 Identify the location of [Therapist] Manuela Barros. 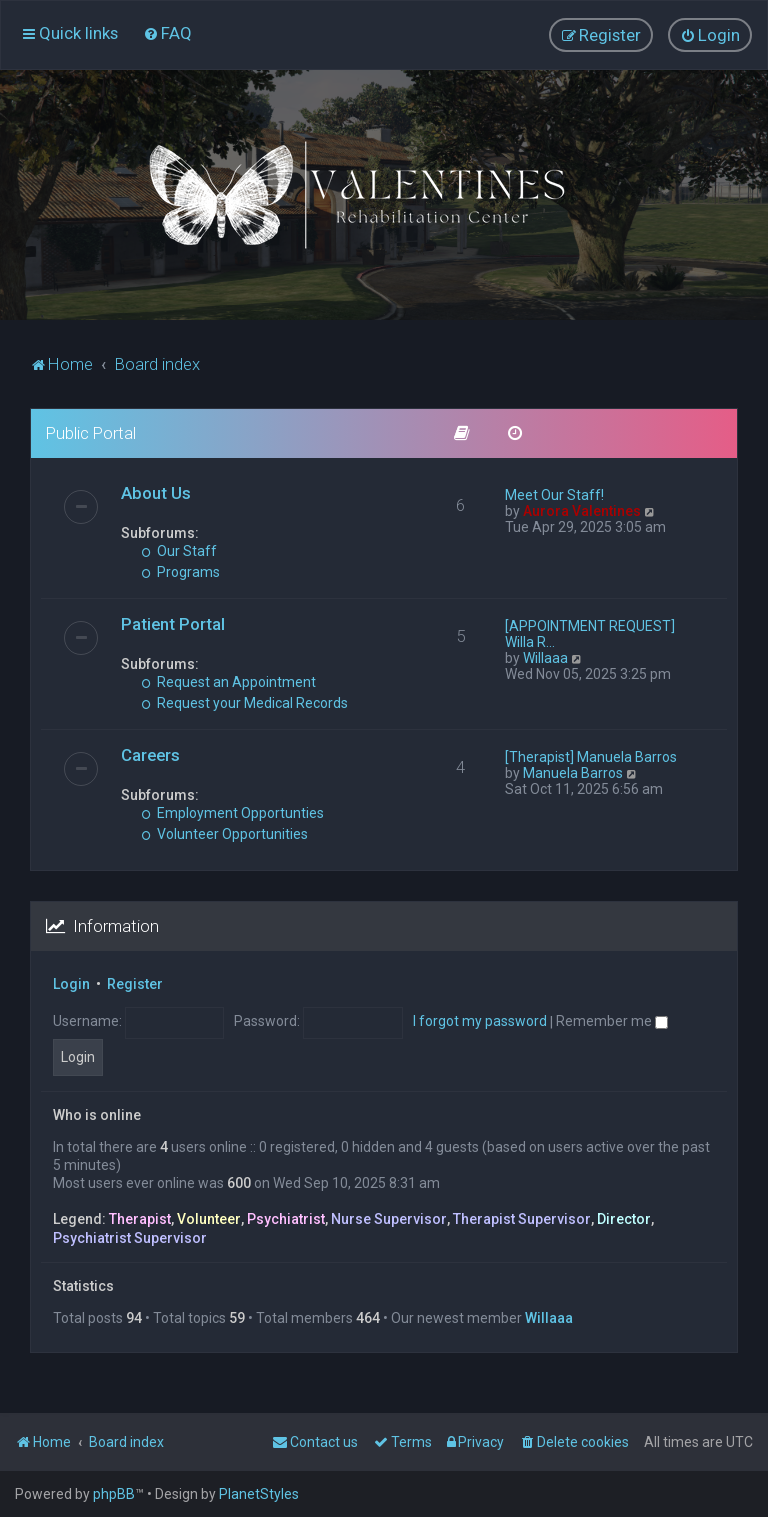
(591, 757).